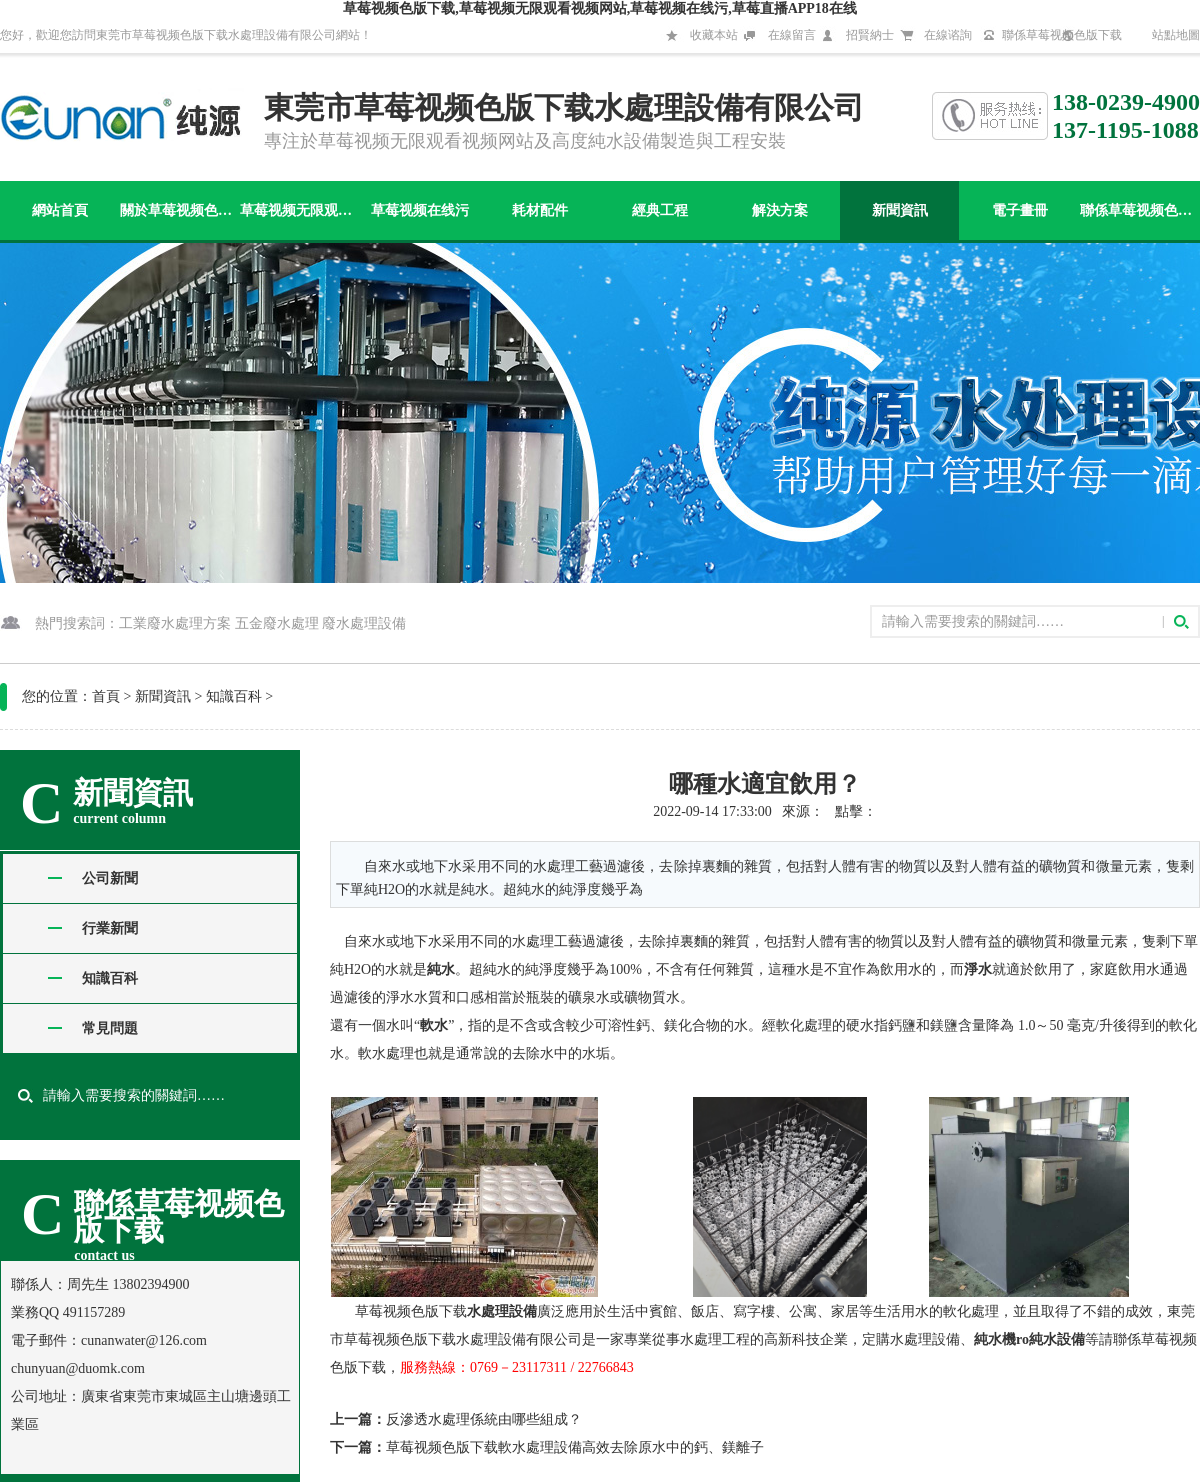 The height and width of the screenshot is (1482, 1200). Describe the element at coordinates (106, 696) in the screenshot. I see `首頁` at that location.